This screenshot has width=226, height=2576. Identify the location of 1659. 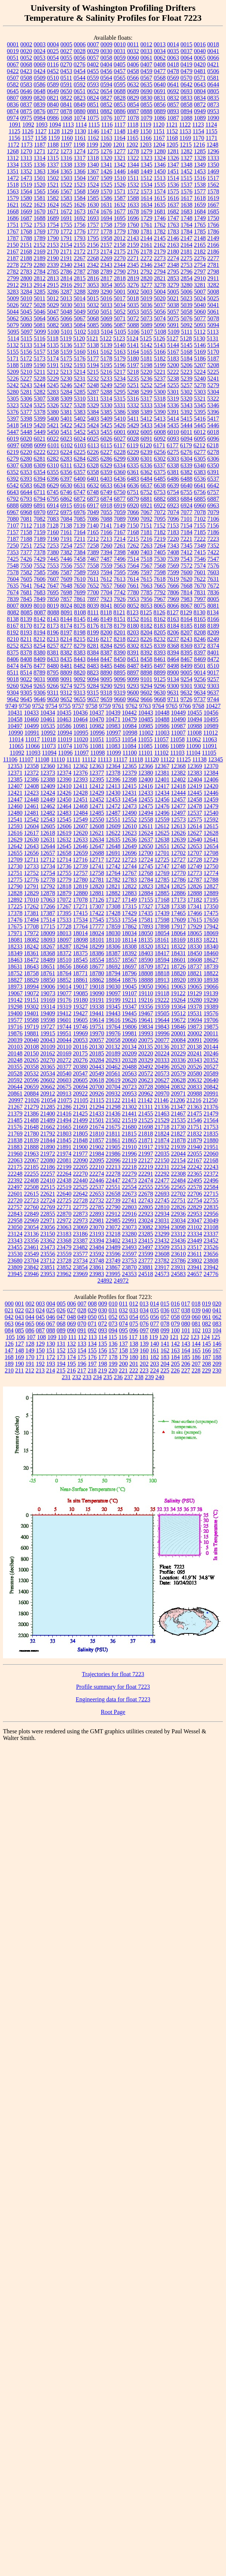
(200, 205).